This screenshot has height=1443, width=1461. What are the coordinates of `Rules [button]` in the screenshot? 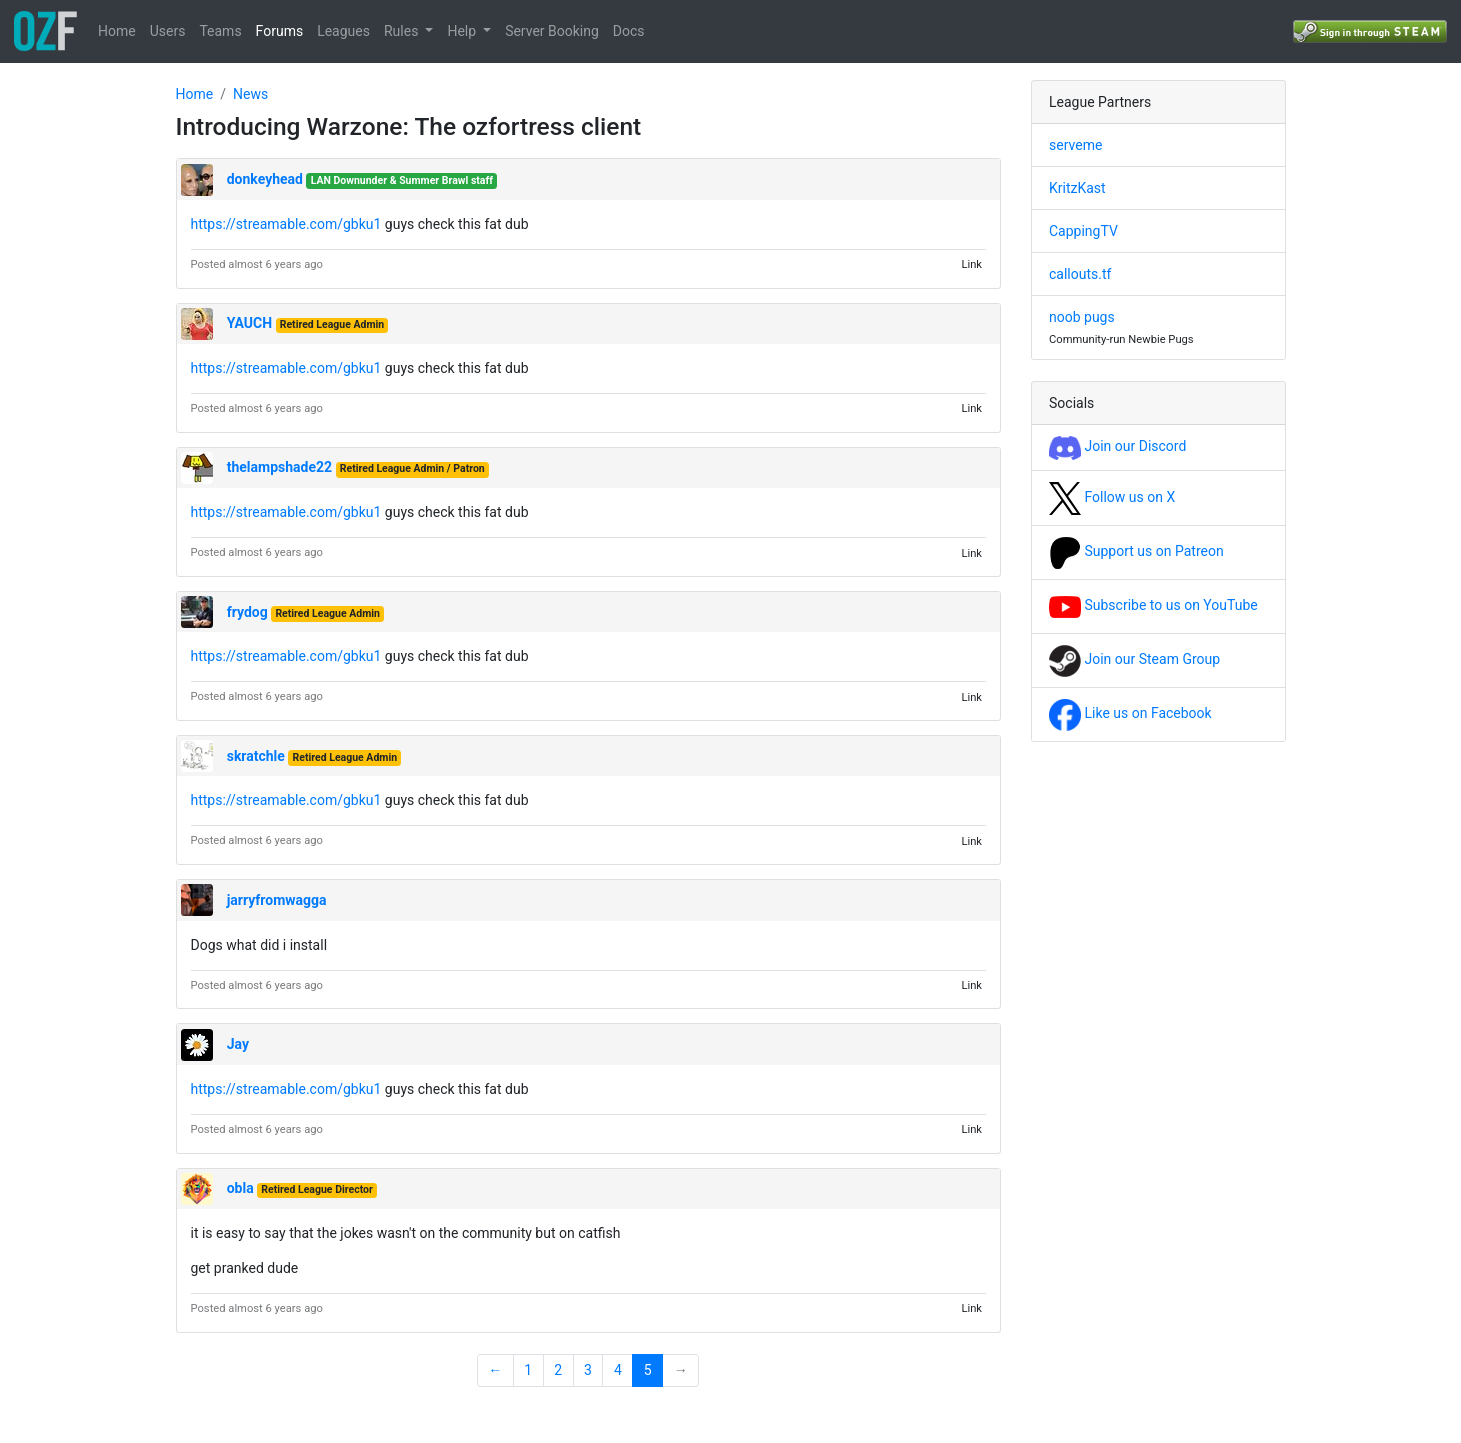 It's located at (403, 31).